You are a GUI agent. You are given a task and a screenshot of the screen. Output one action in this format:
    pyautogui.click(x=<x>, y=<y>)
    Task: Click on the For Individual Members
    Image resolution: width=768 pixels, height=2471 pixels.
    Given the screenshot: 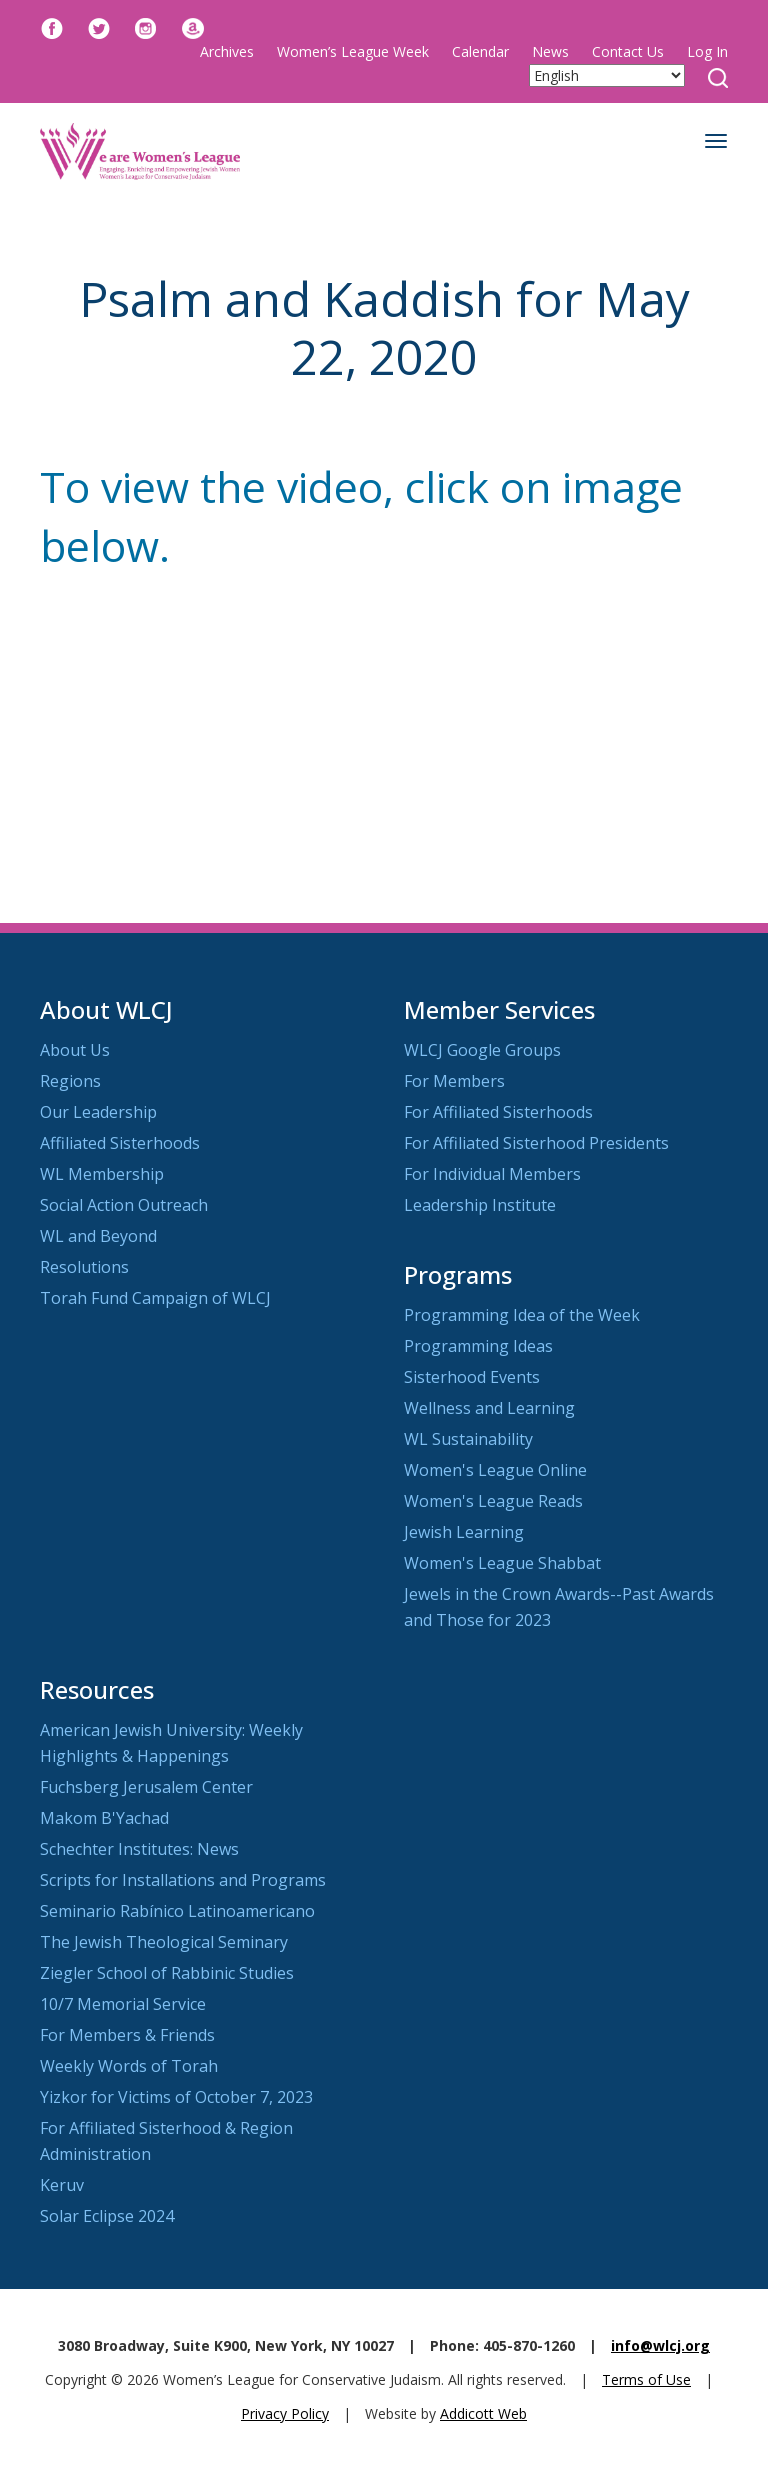 What is the action you would take?
    pyautogui.click(x=492, y=1174)
    